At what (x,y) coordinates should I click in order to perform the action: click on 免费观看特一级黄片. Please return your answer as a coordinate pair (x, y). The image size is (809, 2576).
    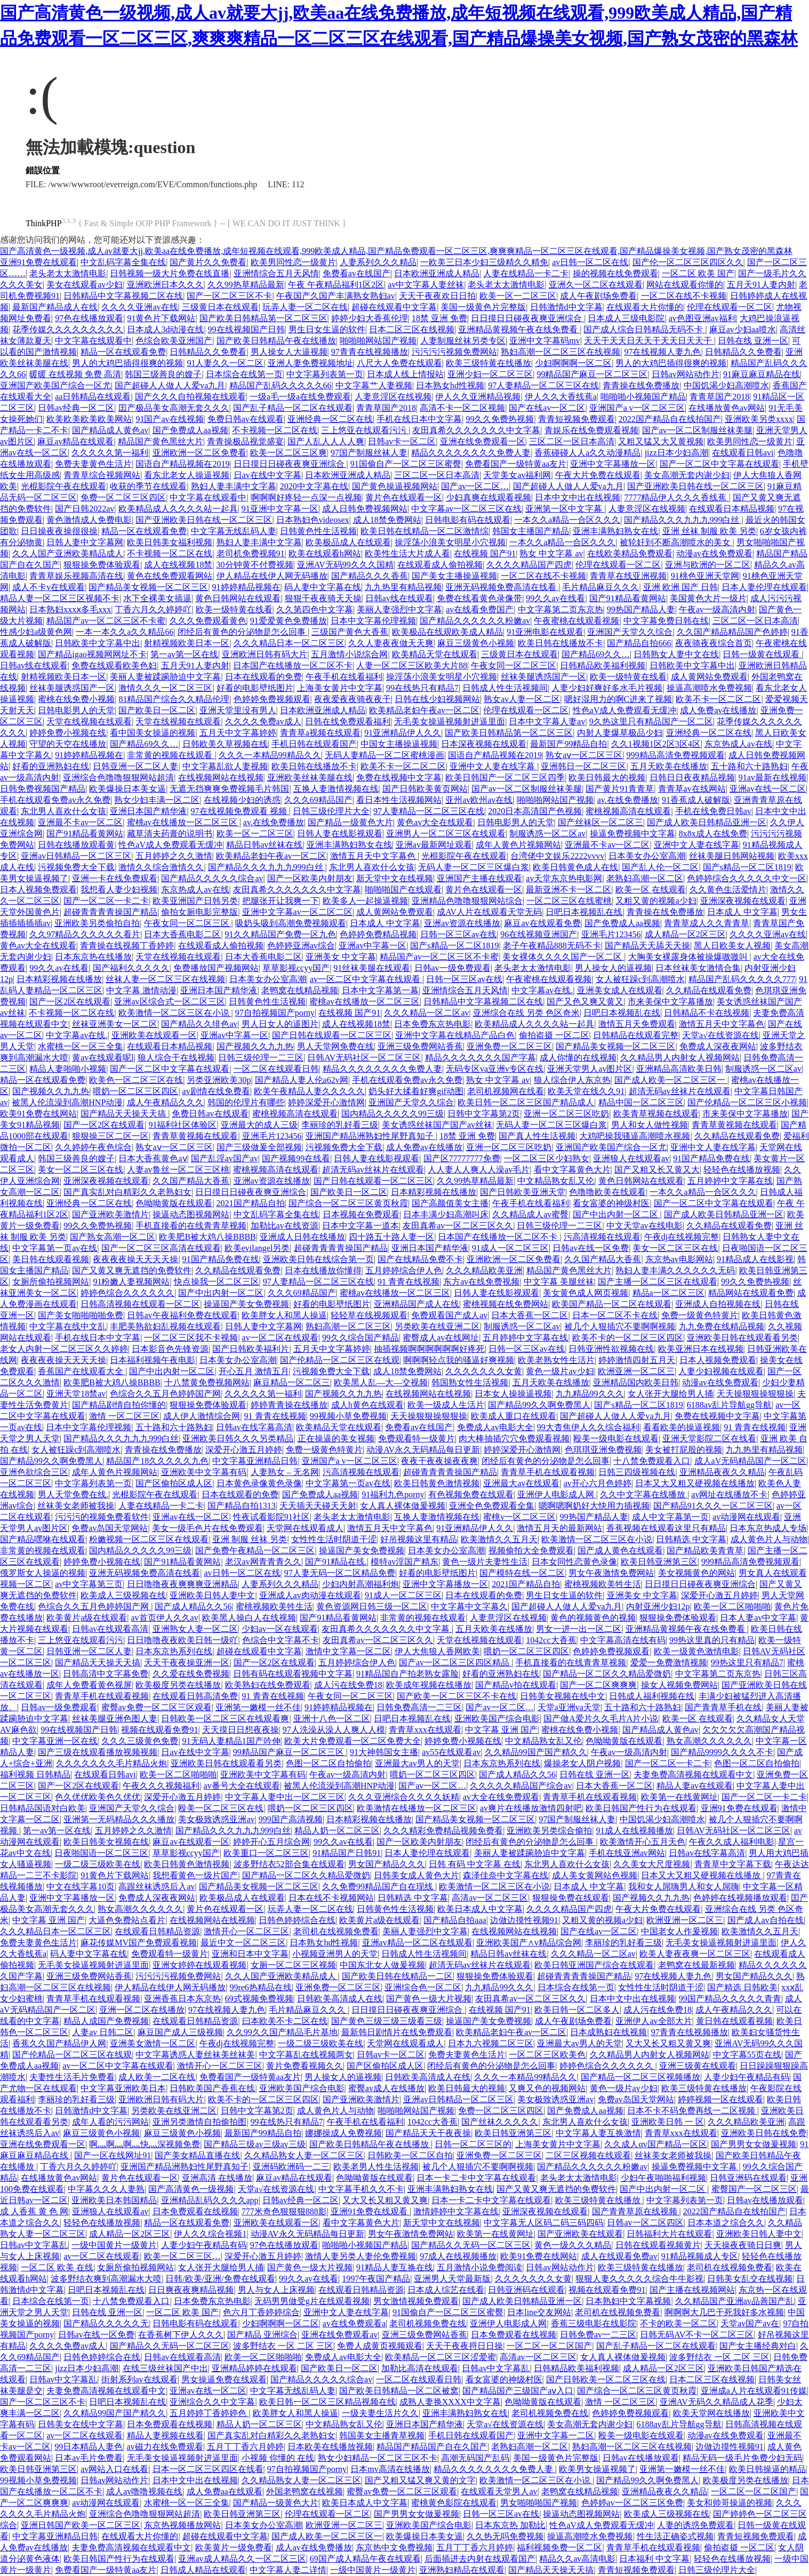
    Looking at the image, I should click on (416, 1438).